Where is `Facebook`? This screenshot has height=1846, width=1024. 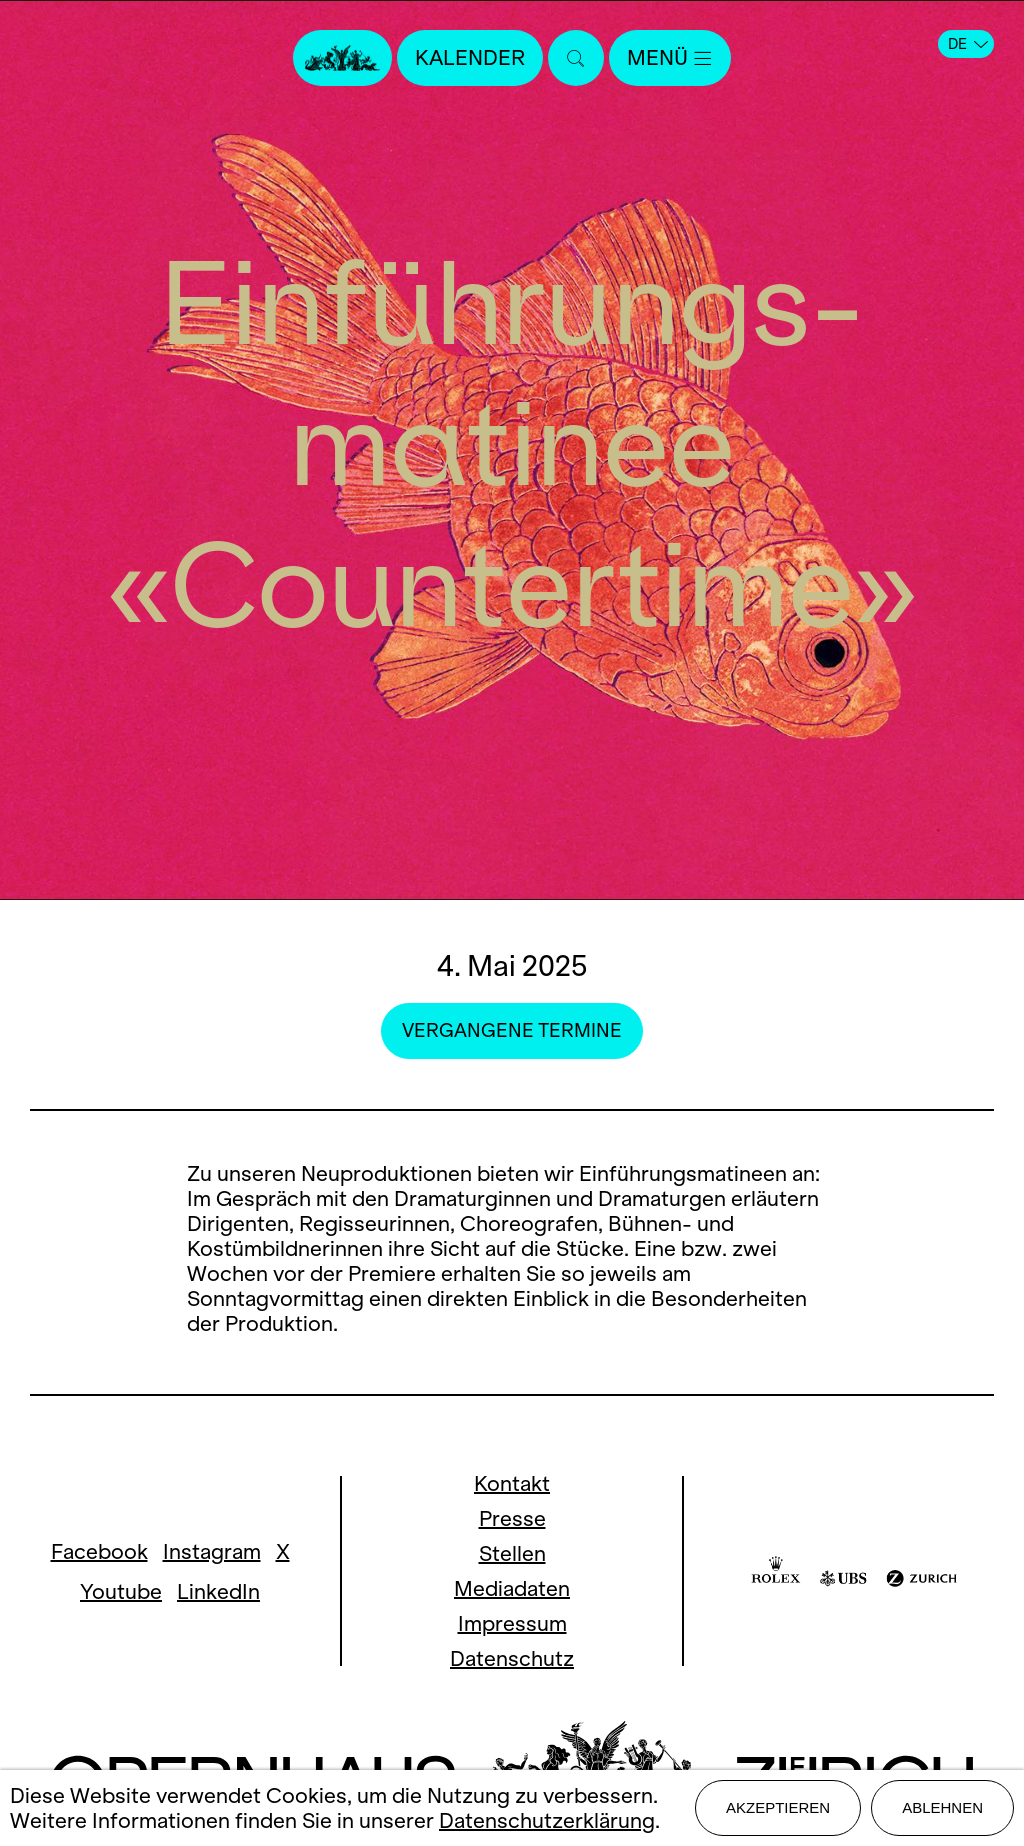
Facebook is located at coordinates (99, 1551).